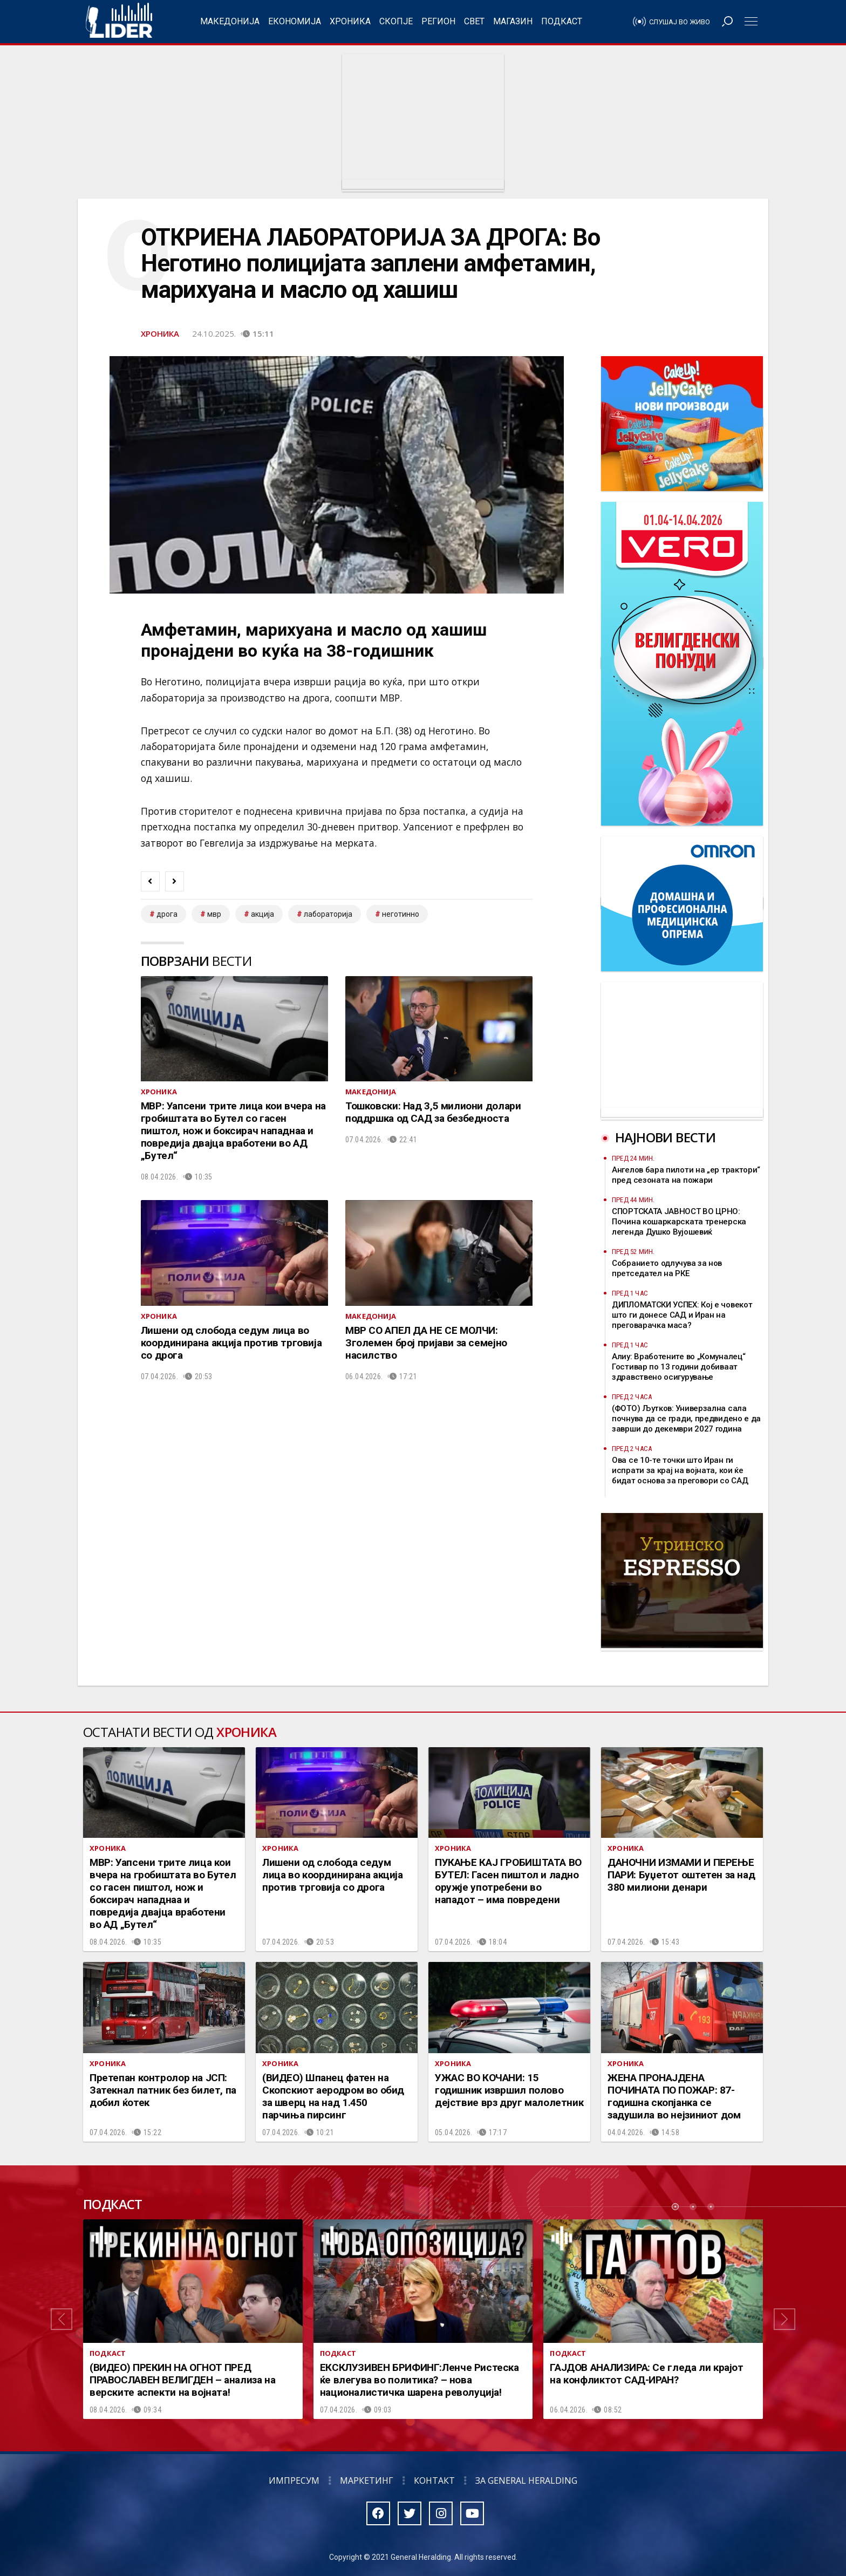  I want to click on Радио Лидер, so click(119, 21).